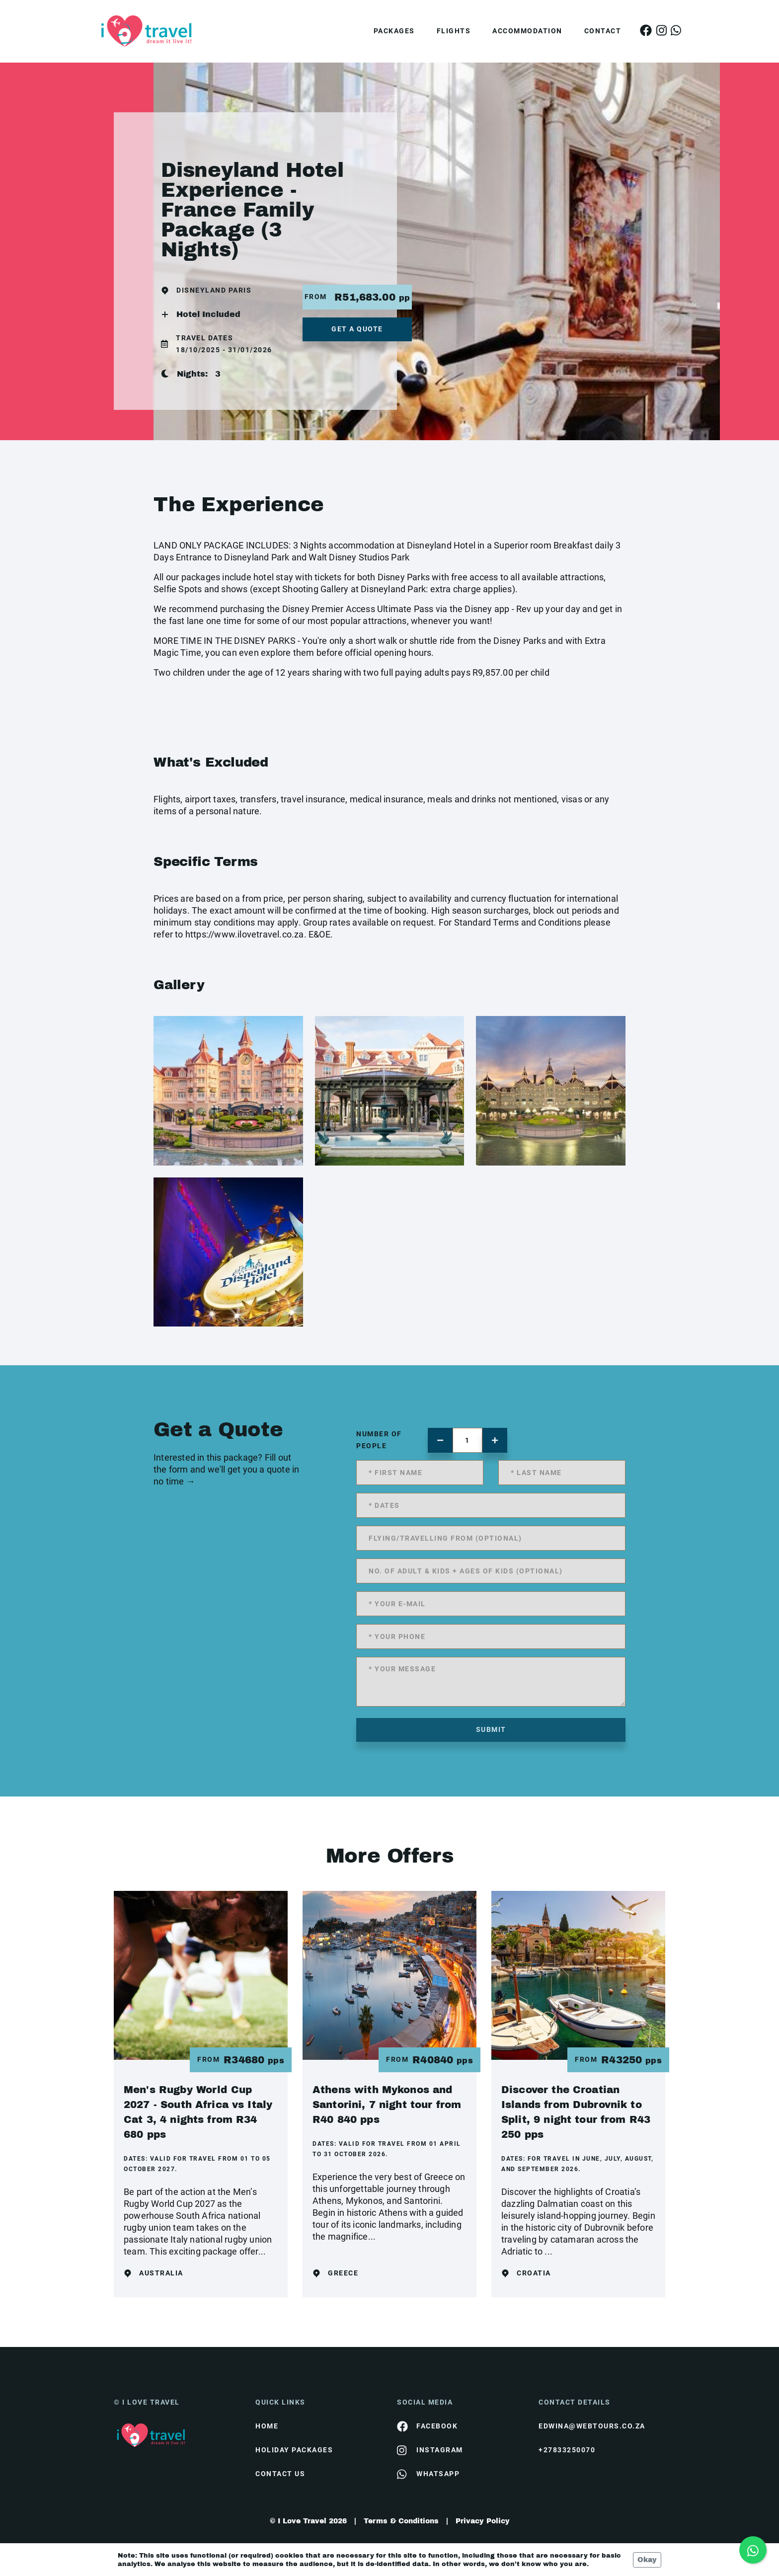  I want to click on Flights, so click(454, 31).